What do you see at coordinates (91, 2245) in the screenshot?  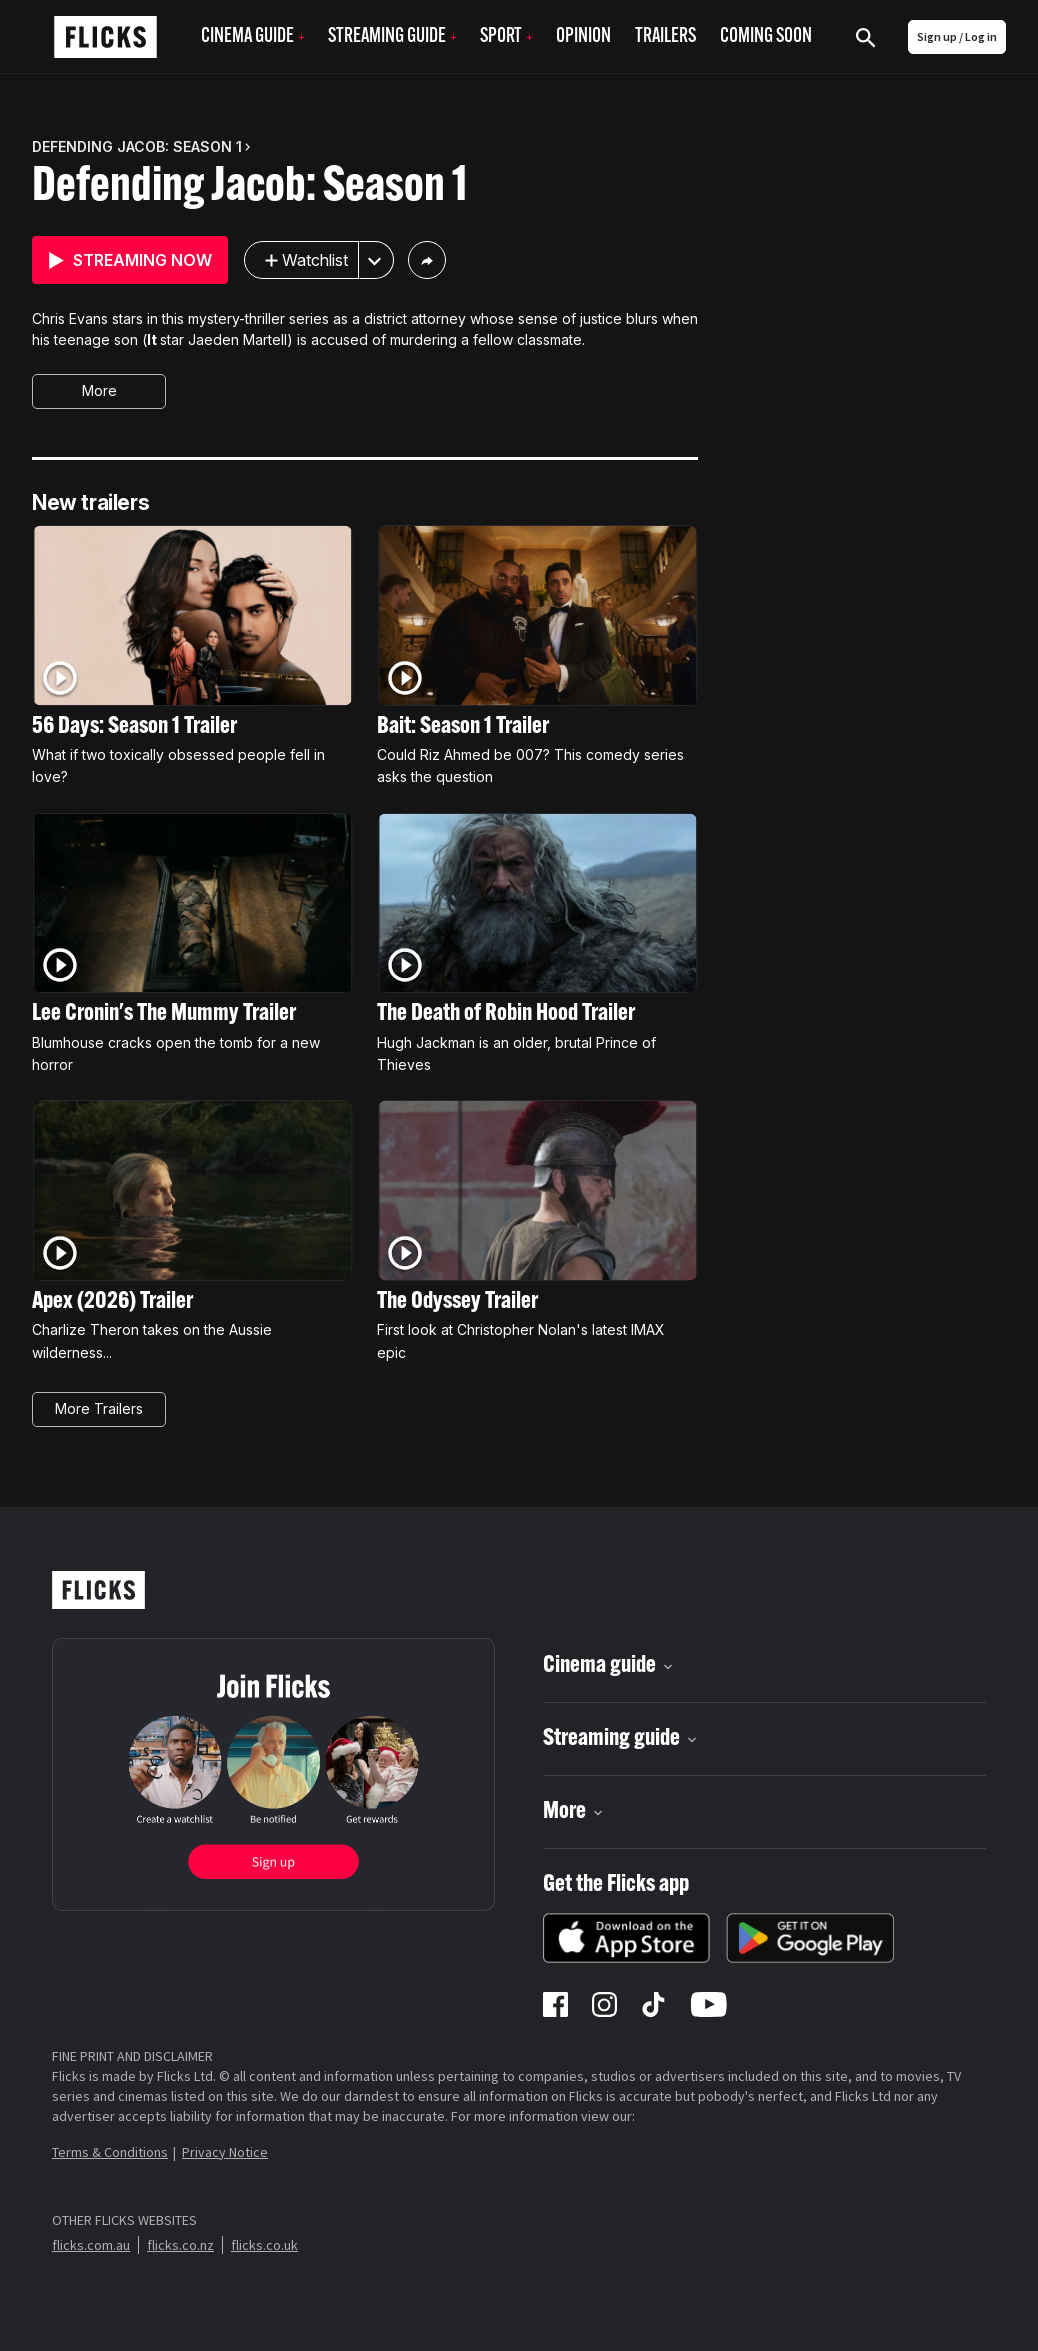 I see `flicks.com.au` at bounding box center [91, 2245].